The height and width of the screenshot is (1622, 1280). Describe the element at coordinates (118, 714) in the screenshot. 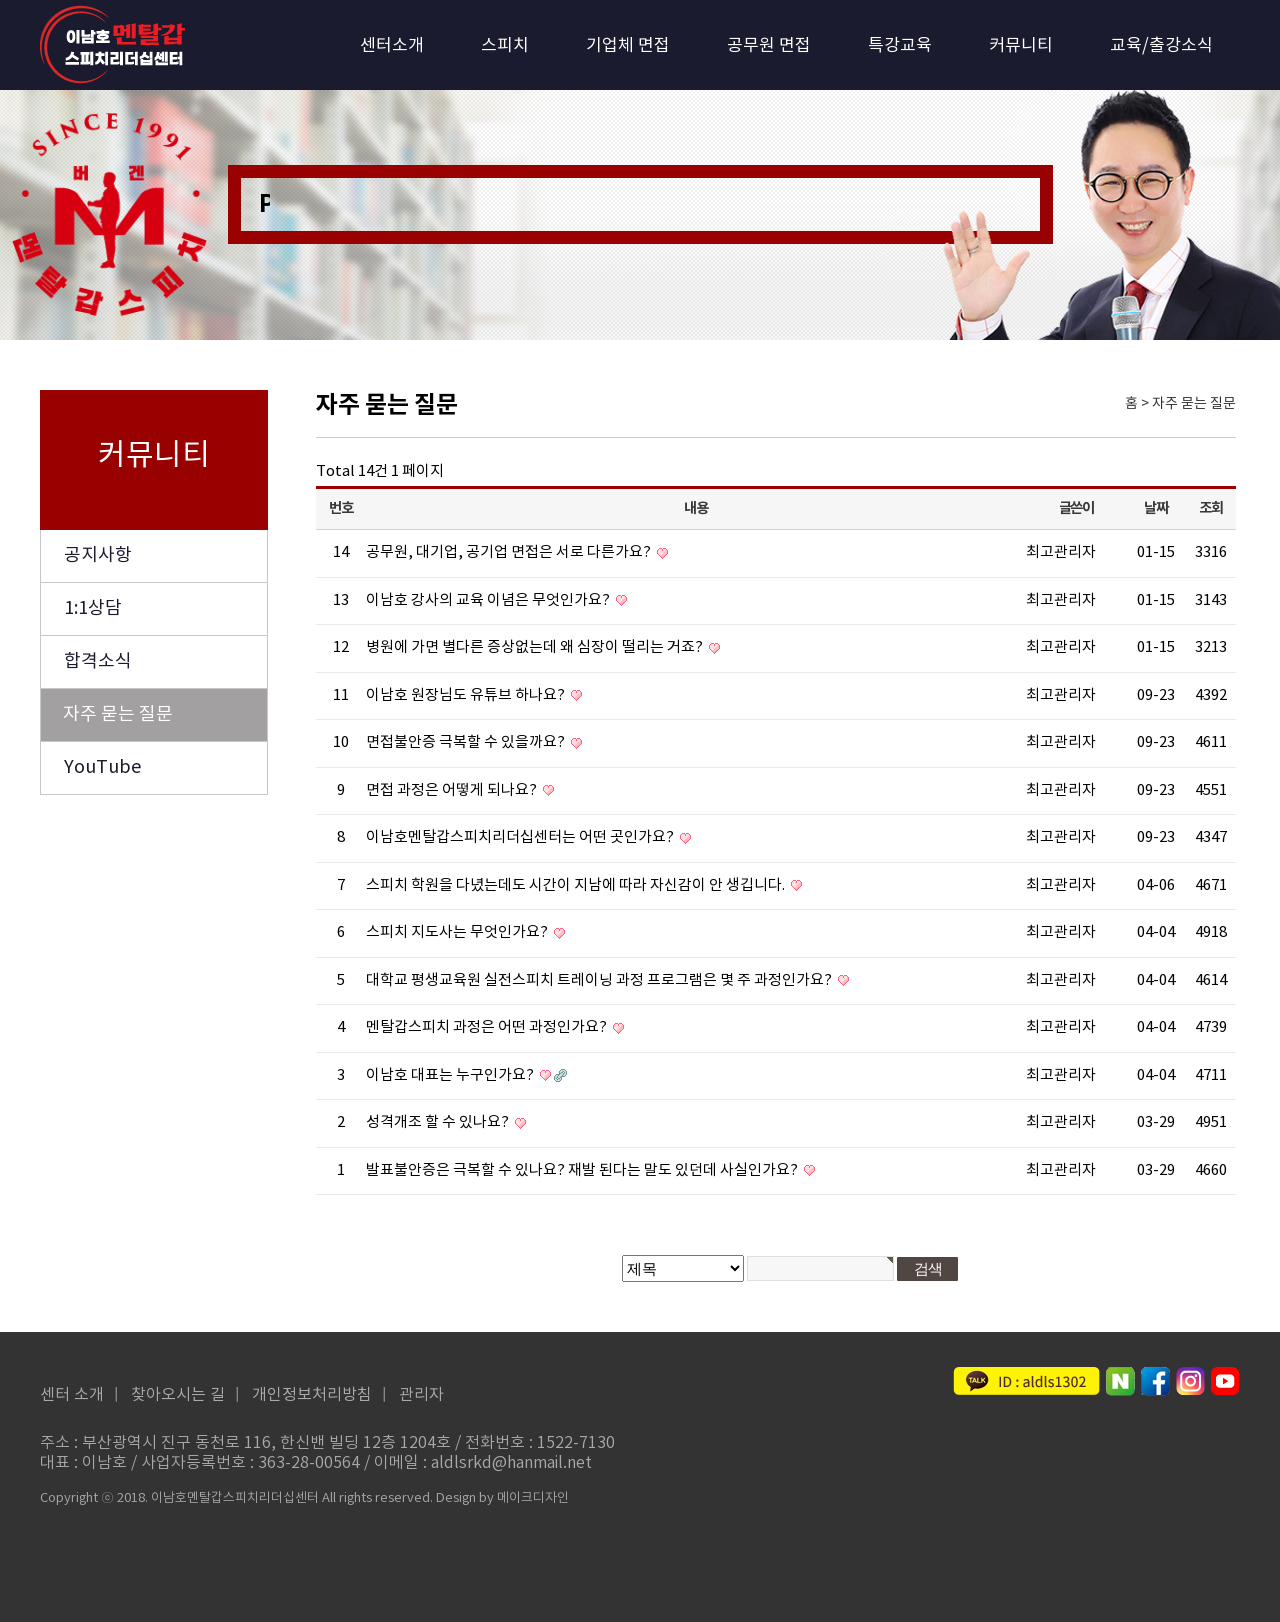

I see `자주 묻는 질문` at that location.